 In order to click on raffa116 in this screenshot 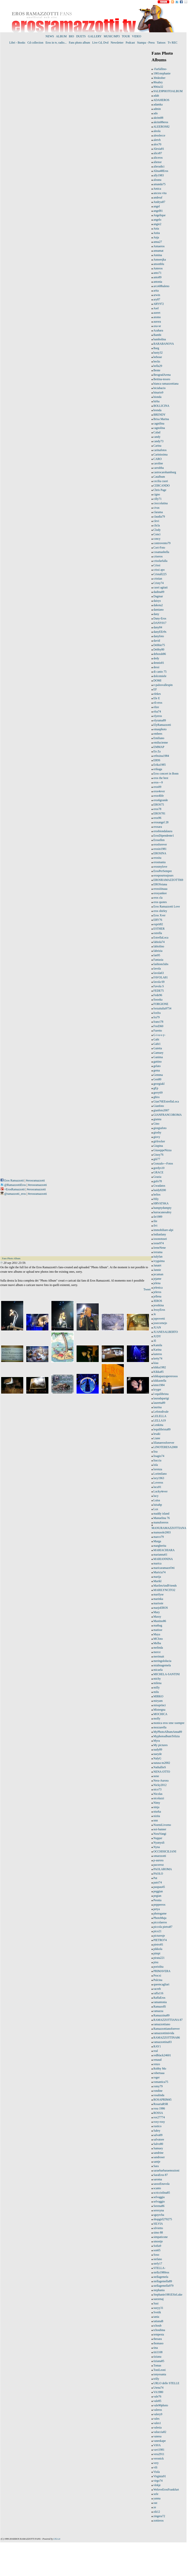, I will do `click(158, 1993)`.